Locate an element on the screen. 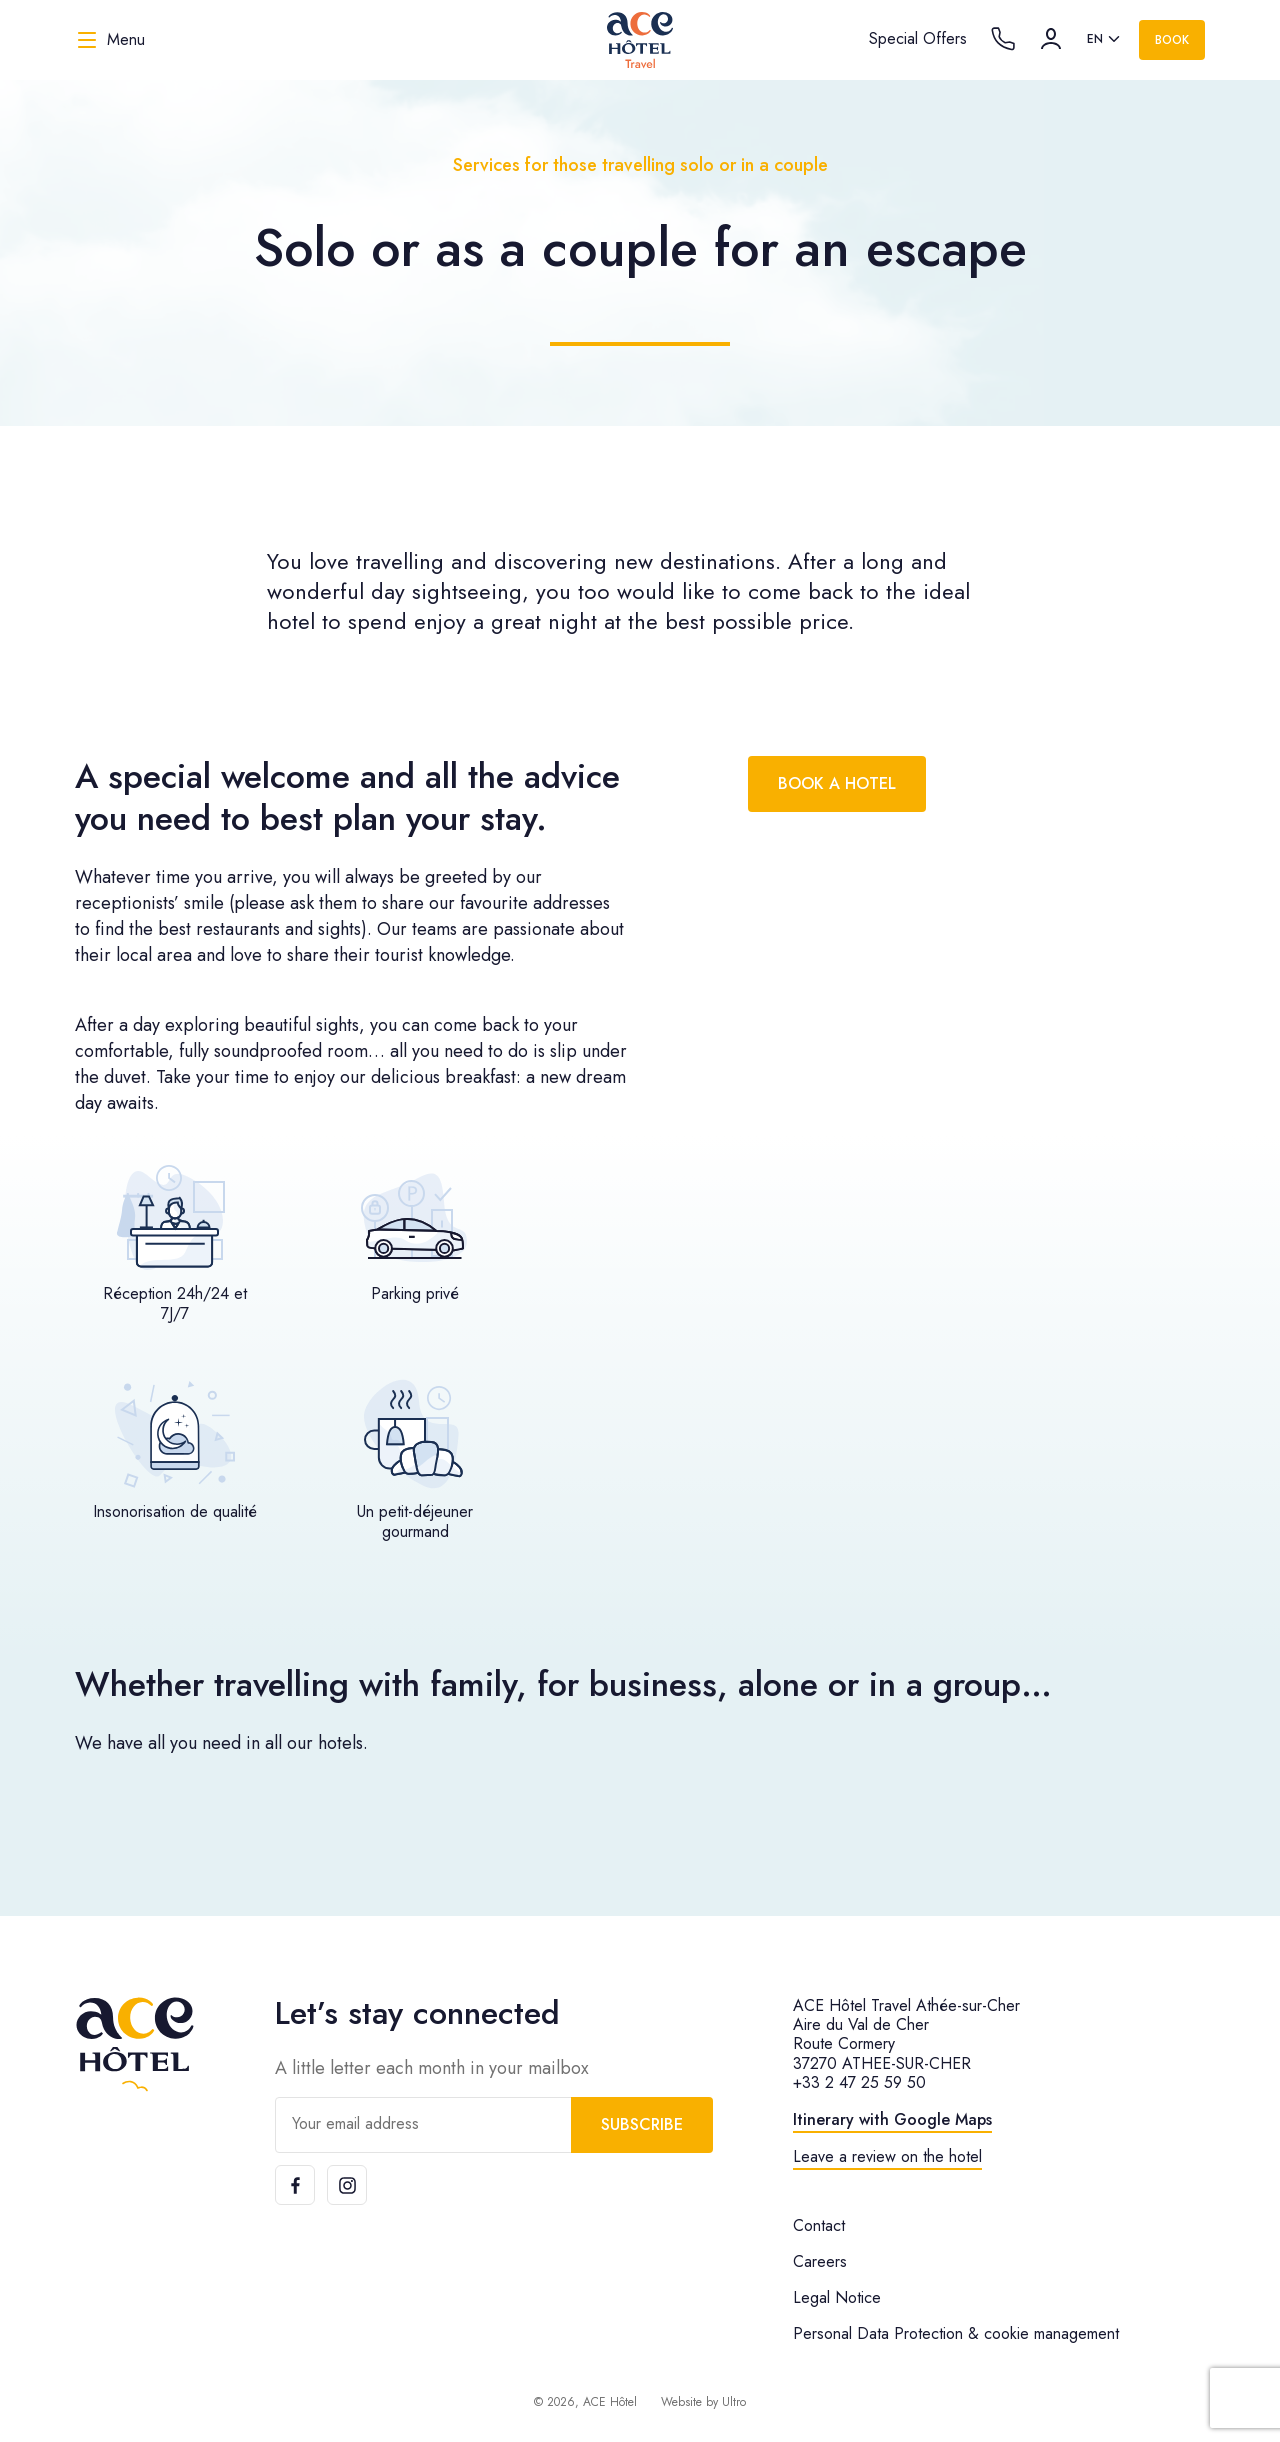  [Facebook] is located at coordinates (295, 2185).